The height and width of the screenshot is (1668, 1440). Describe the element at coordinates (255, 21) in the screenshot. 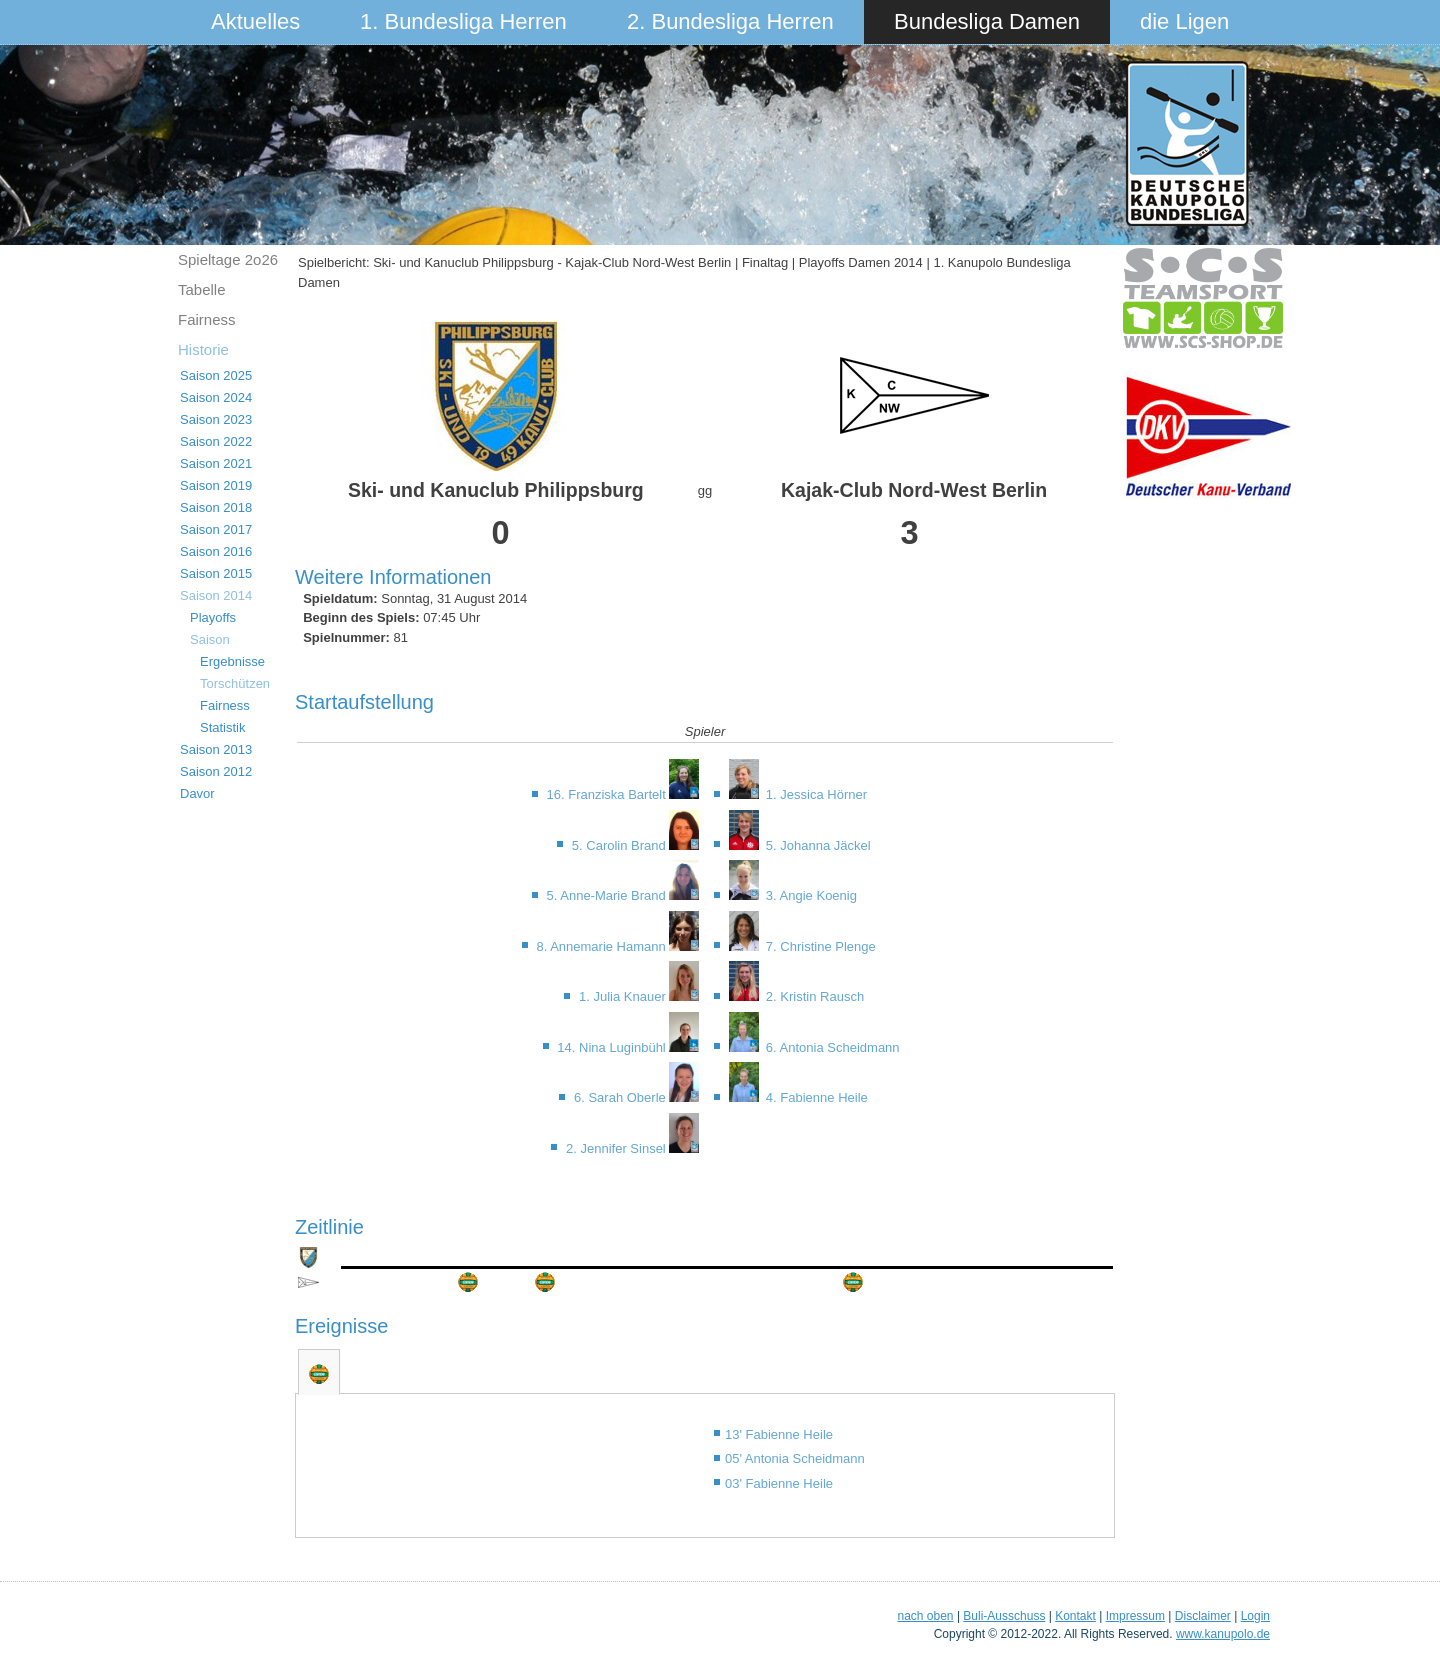

I see `Aktuelles` at that location.